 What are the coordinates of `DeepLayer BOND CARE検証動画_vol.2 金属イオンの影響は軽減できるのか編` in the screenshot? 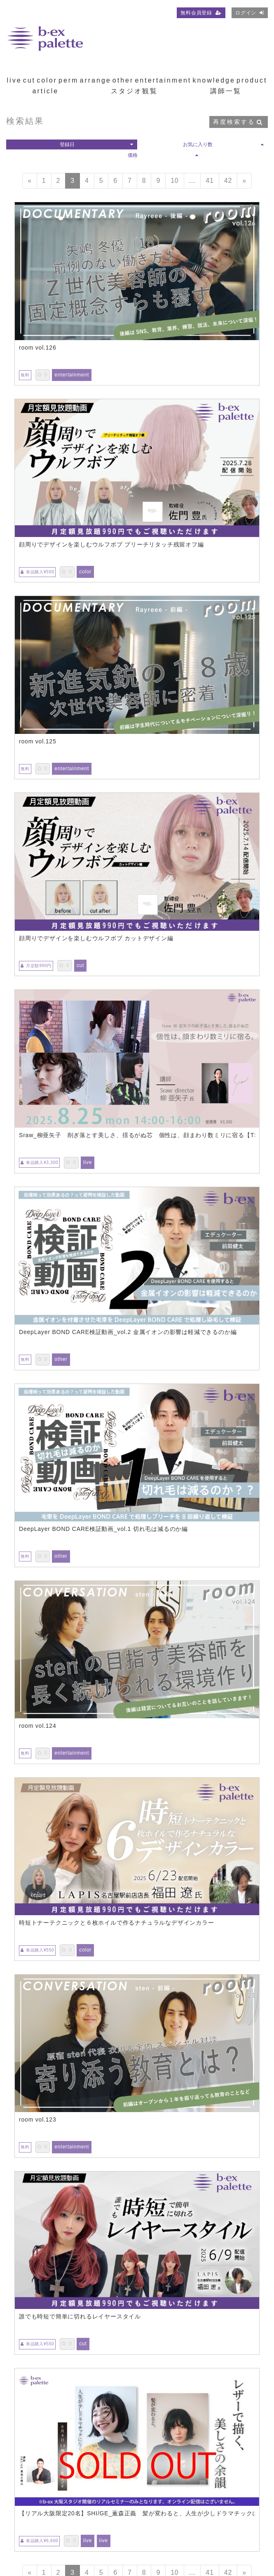 It's located at (128, 1332).